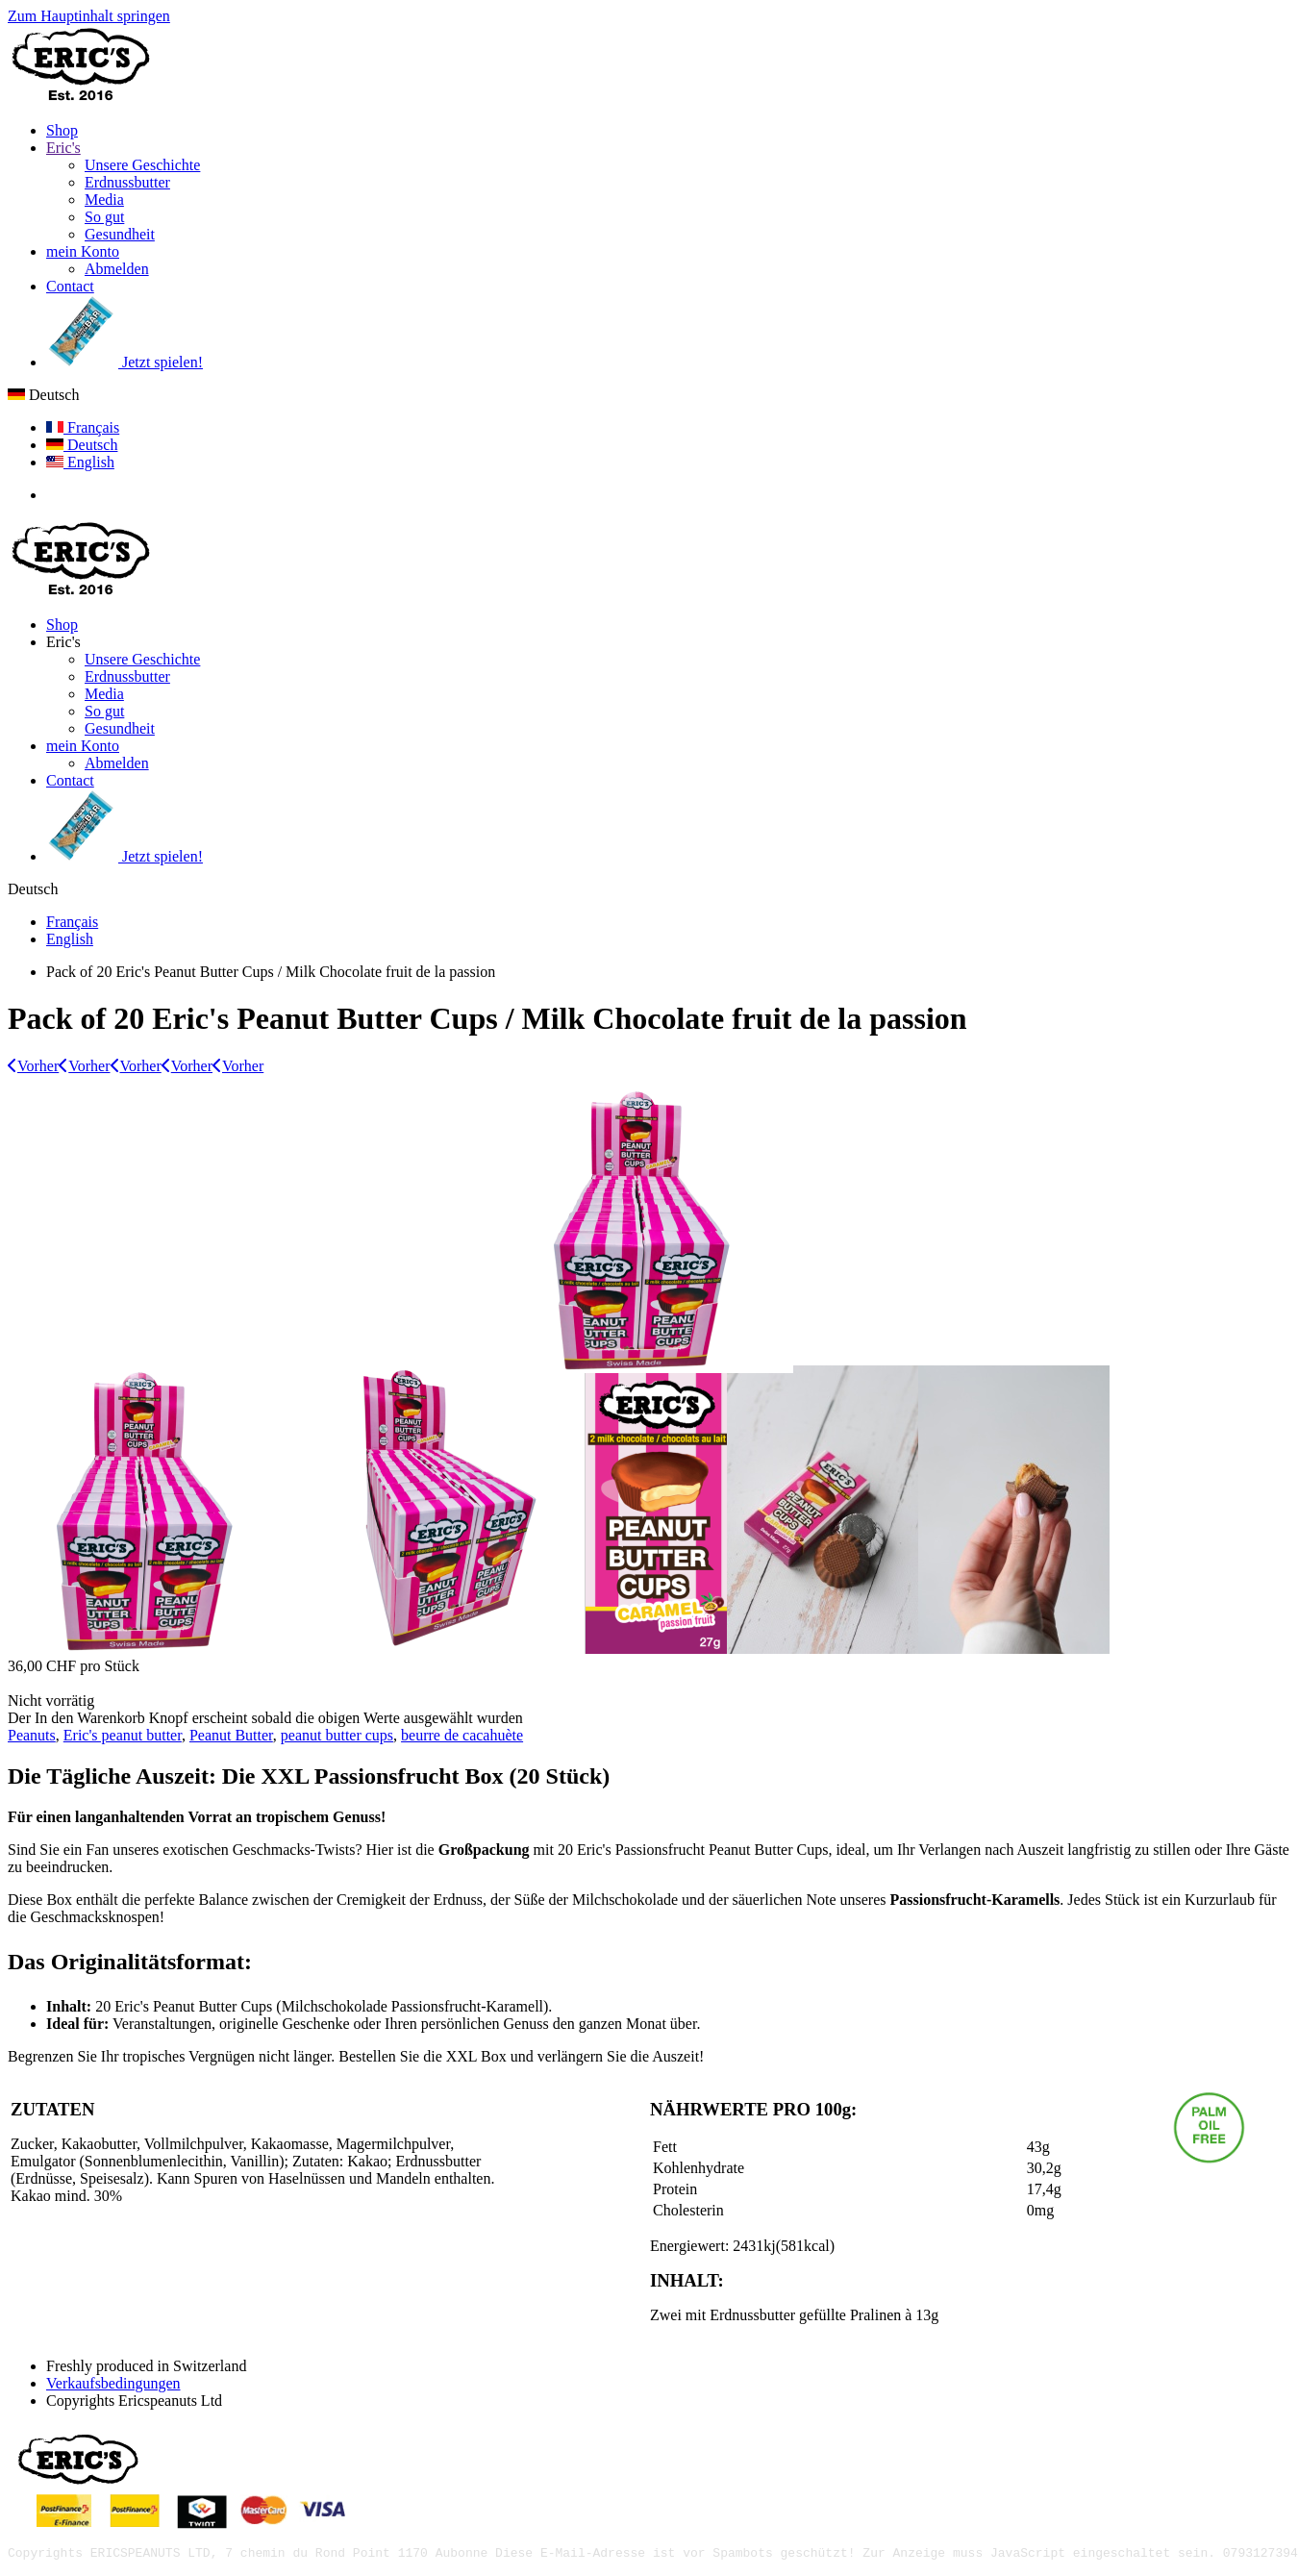 This screenshot has height=2576, width=1298. I want to click on Verkaufsbedingungen, so click(113, 2383).